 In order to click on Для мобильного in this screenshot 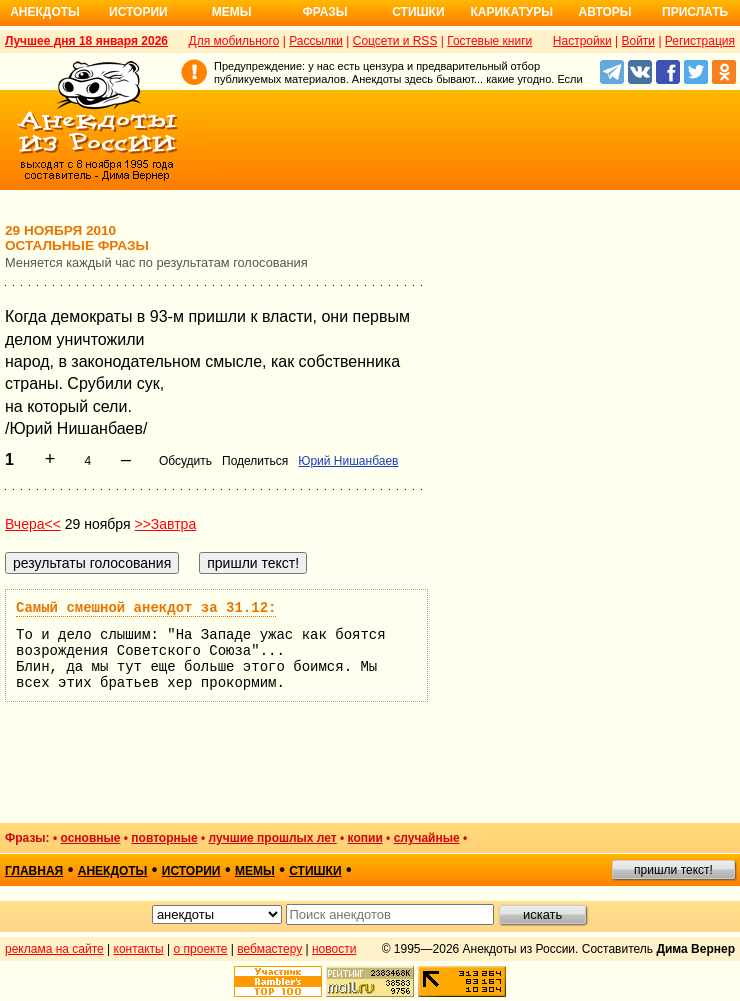, I will do `click(234, 41)`.